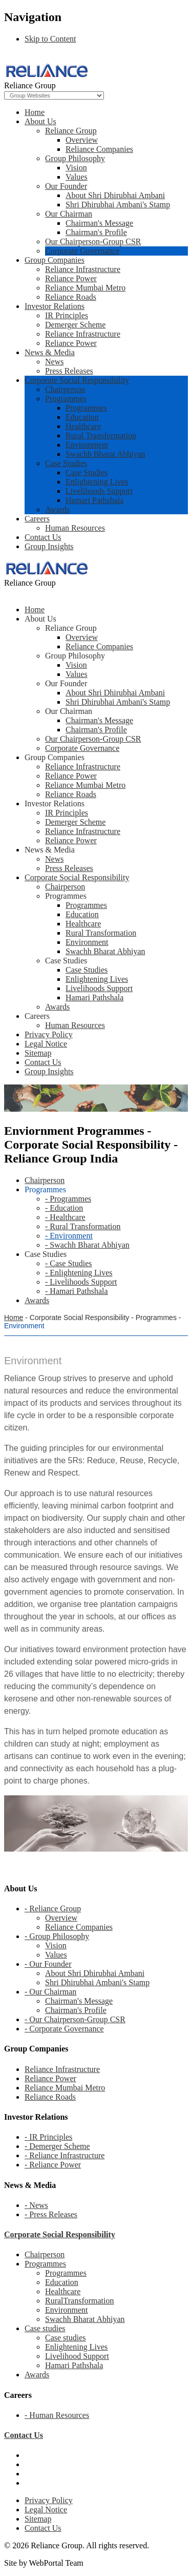 Image resolution: width=192 pixels, height=2576 pixels. What do you see at coordinates (54, 306) in the screenshot?
I see `Investor Relations` at bounding box center [54, 306].